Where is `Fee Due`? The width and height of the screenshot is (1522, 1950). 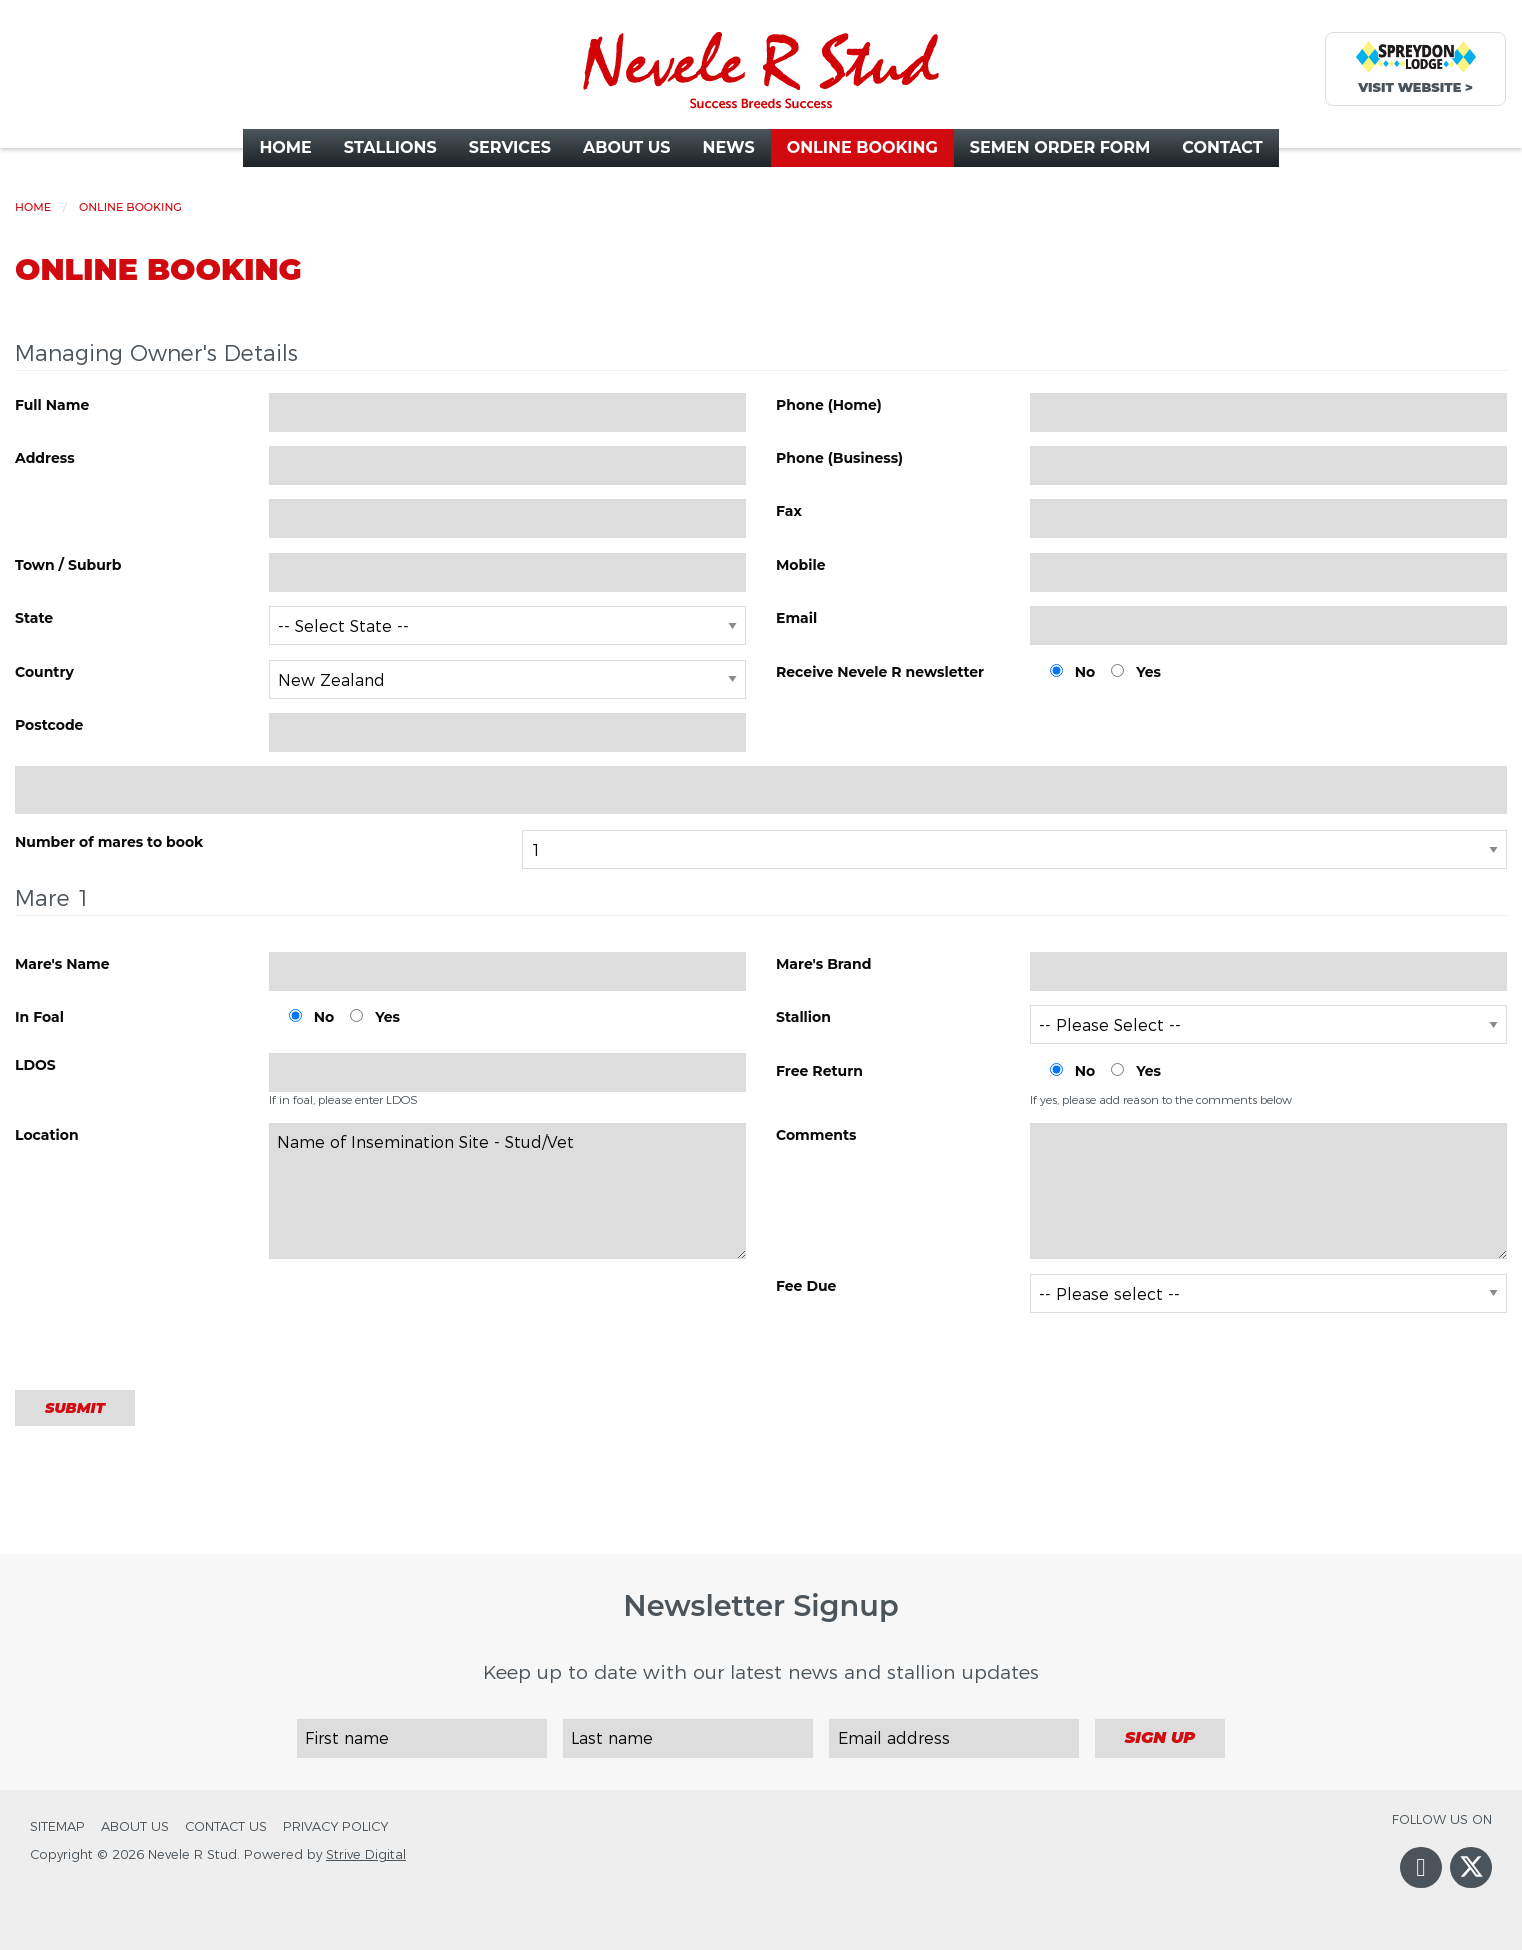 Fee Due is located at coordinates (806, 1286).